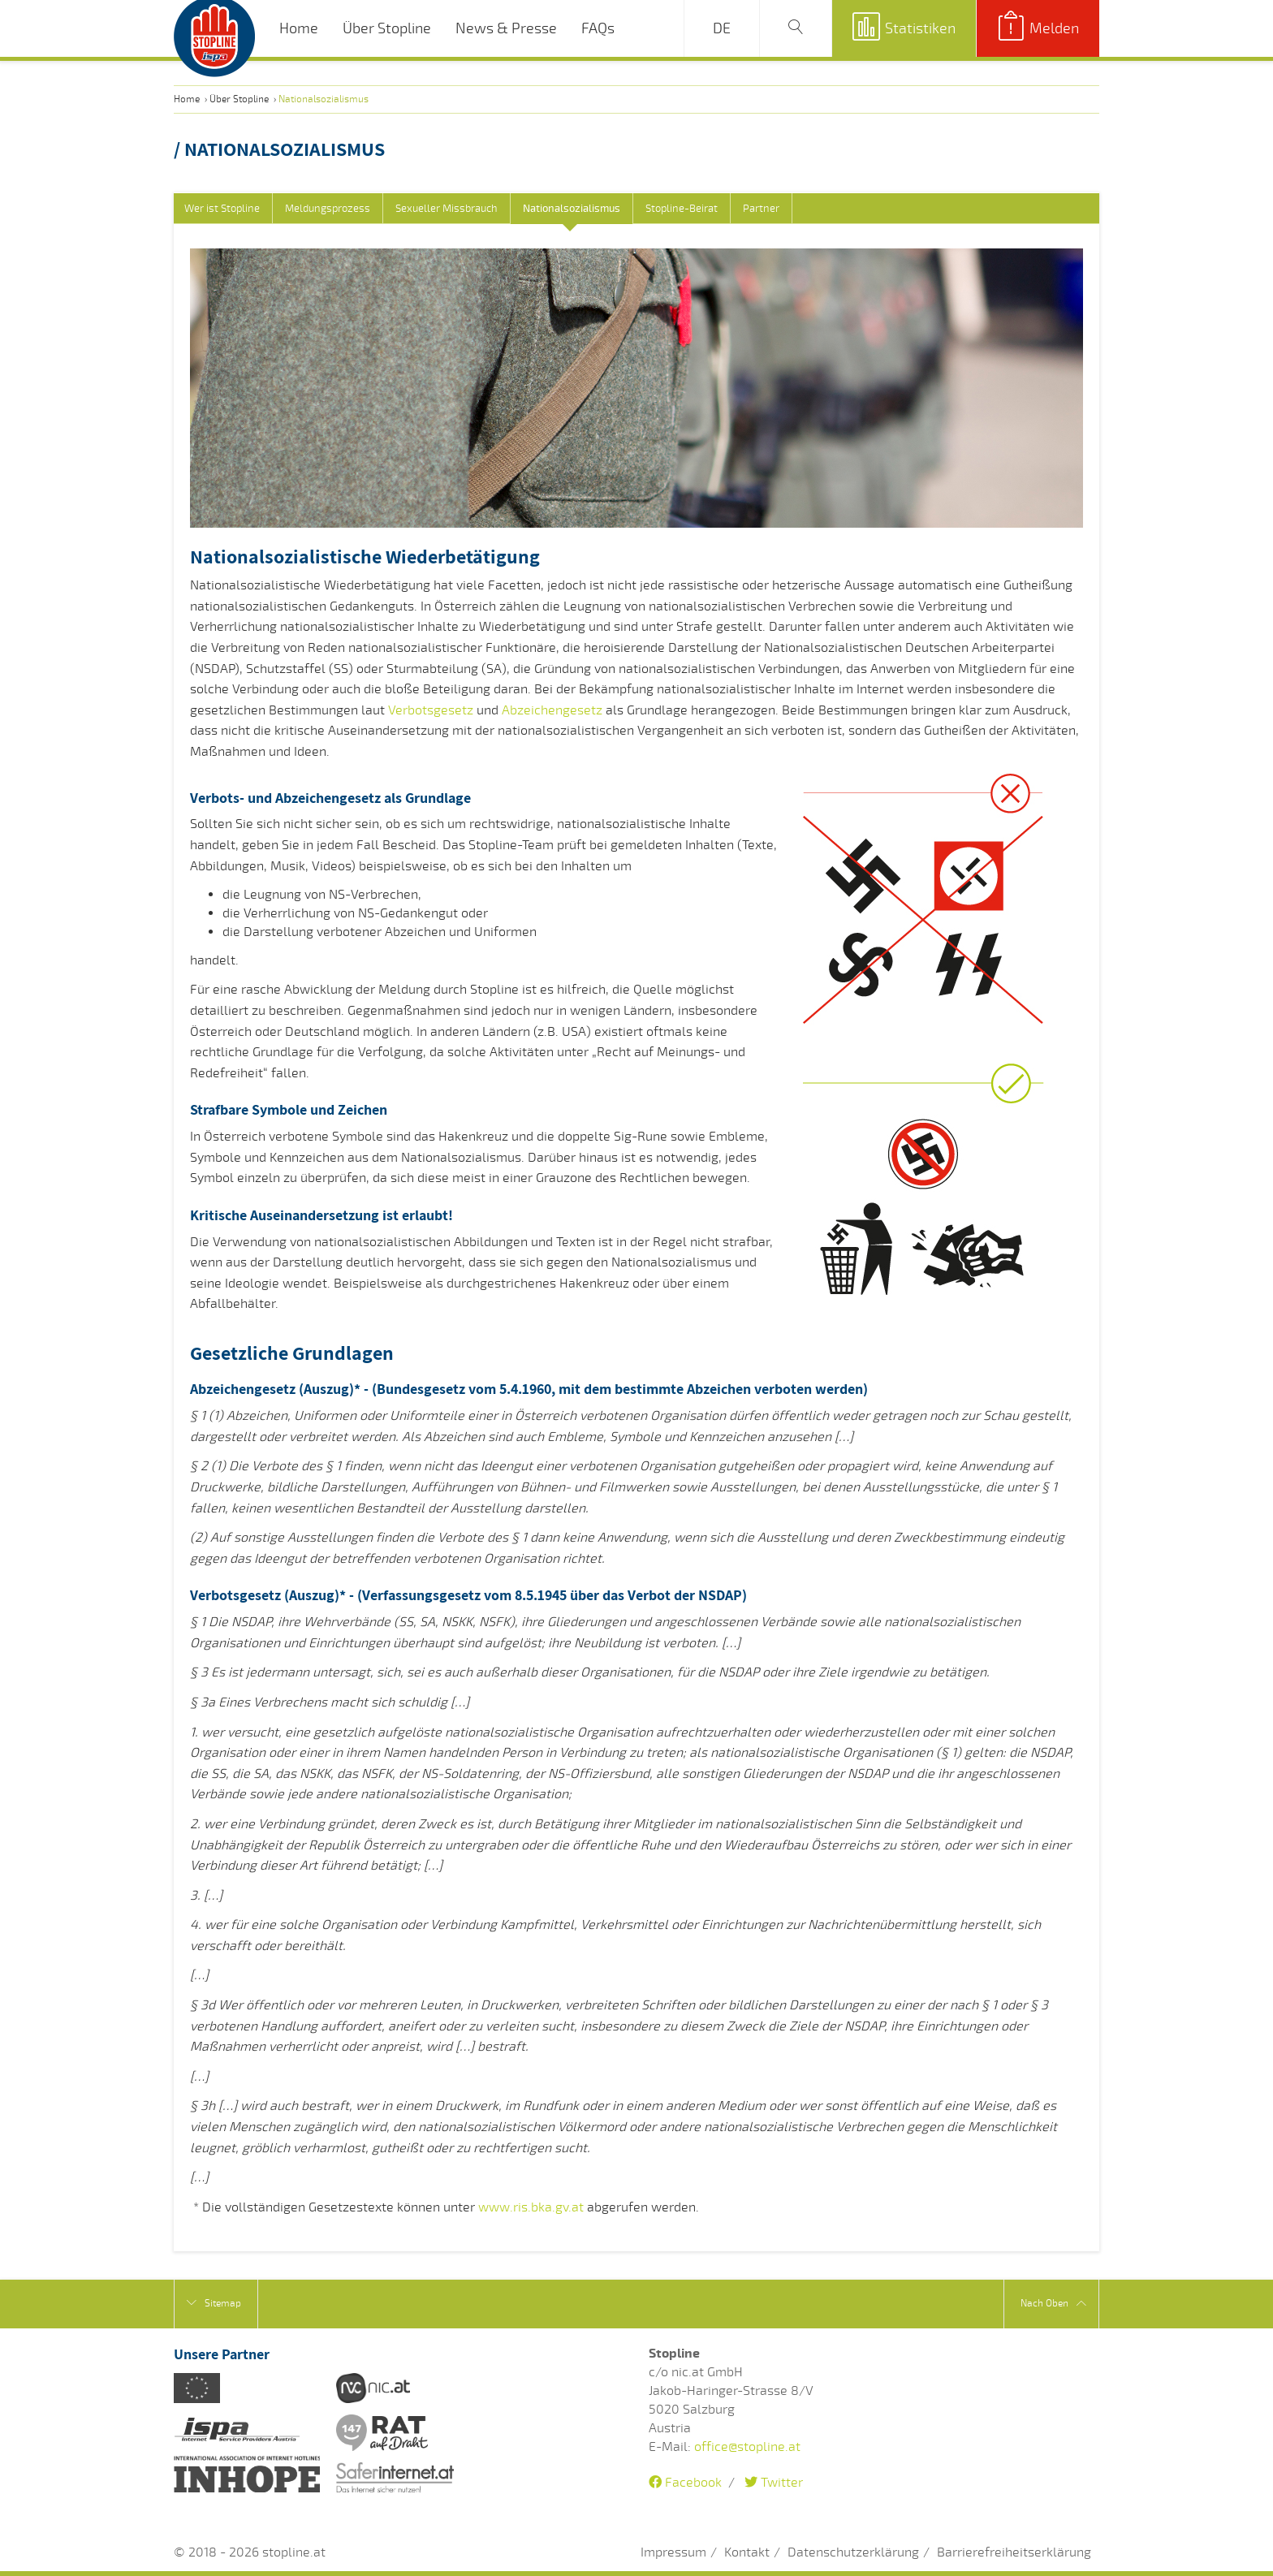 Image resolution: width=1273 pixels, height=2576 pixels. What do you see at coordinates (214, 2303) in the screenshot?
I see `Sitemap` at bounding box center [214, 2303].